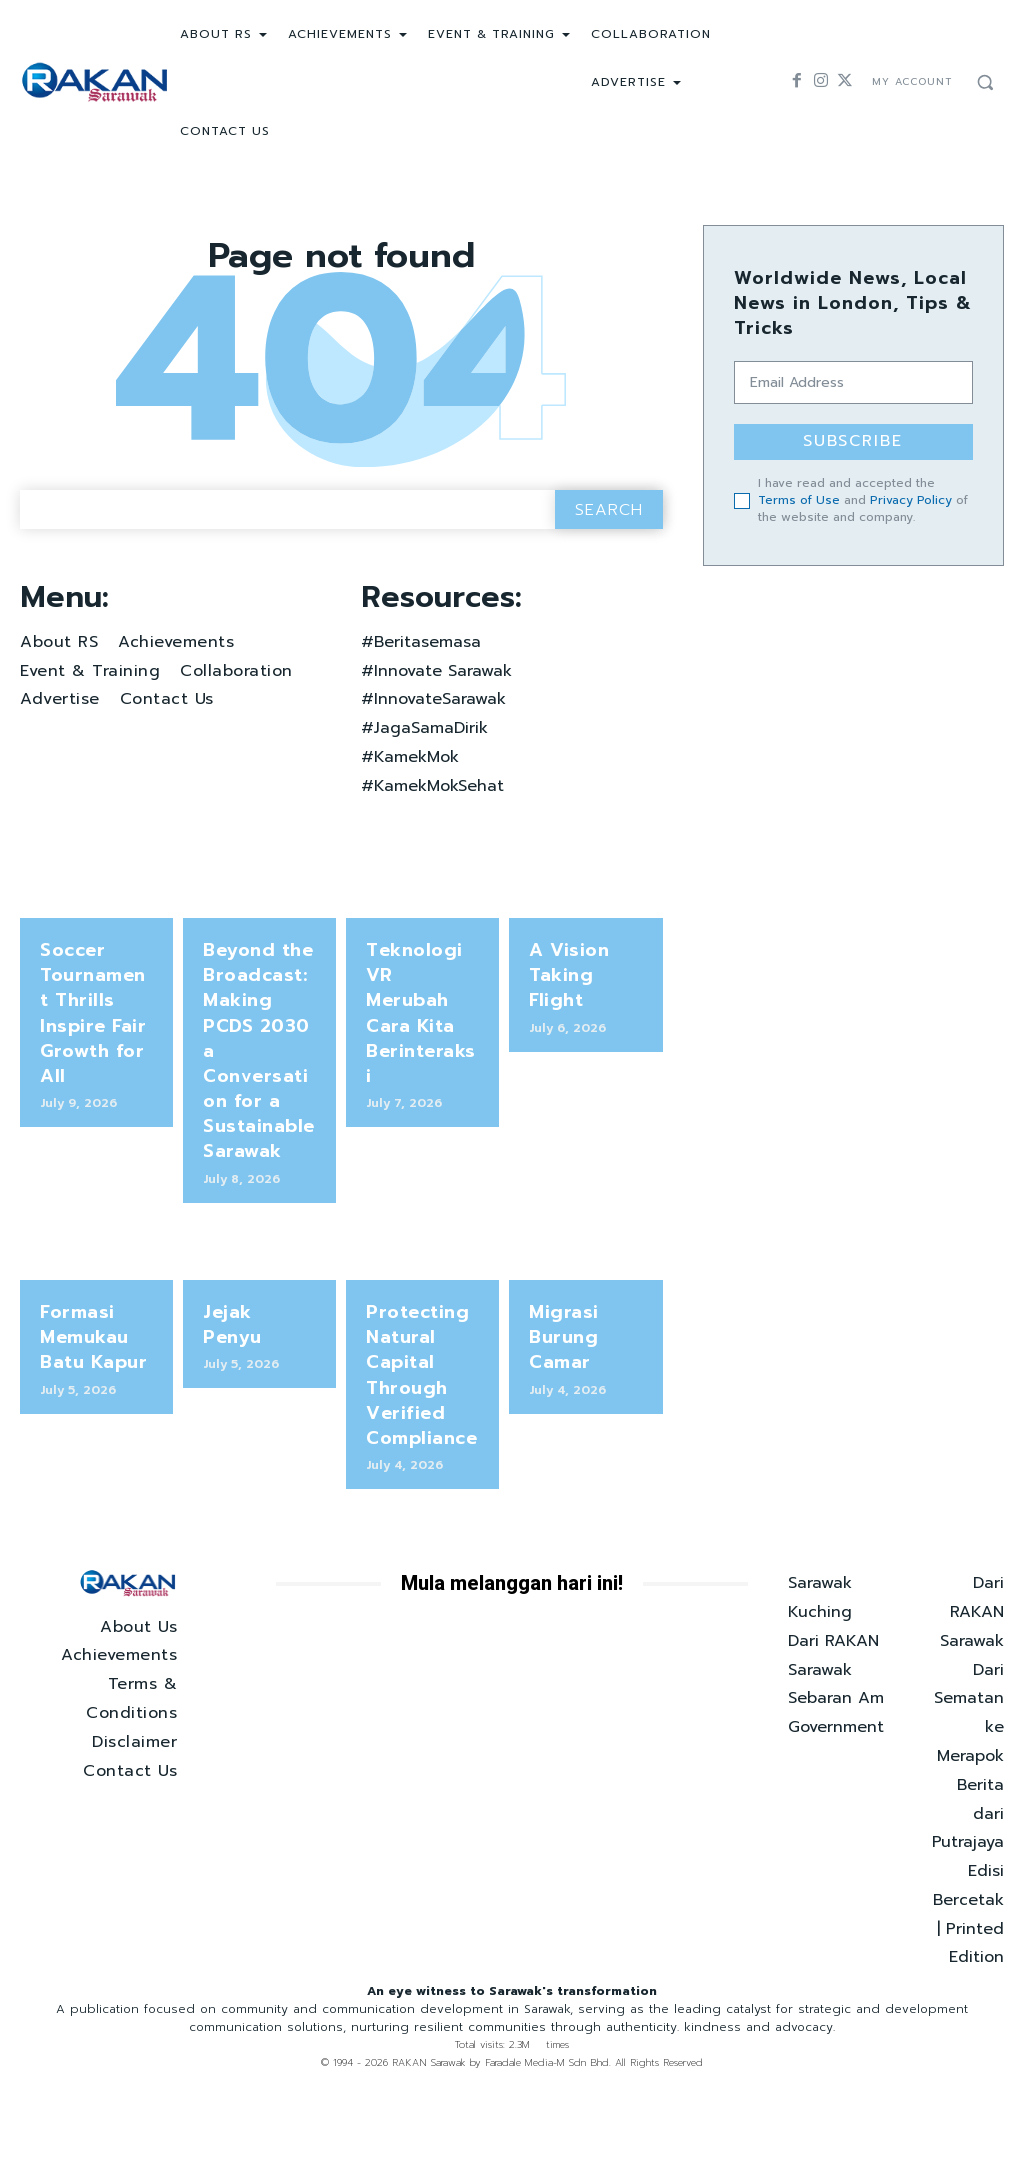  I want to click on Subscribe, so click(853, 440).